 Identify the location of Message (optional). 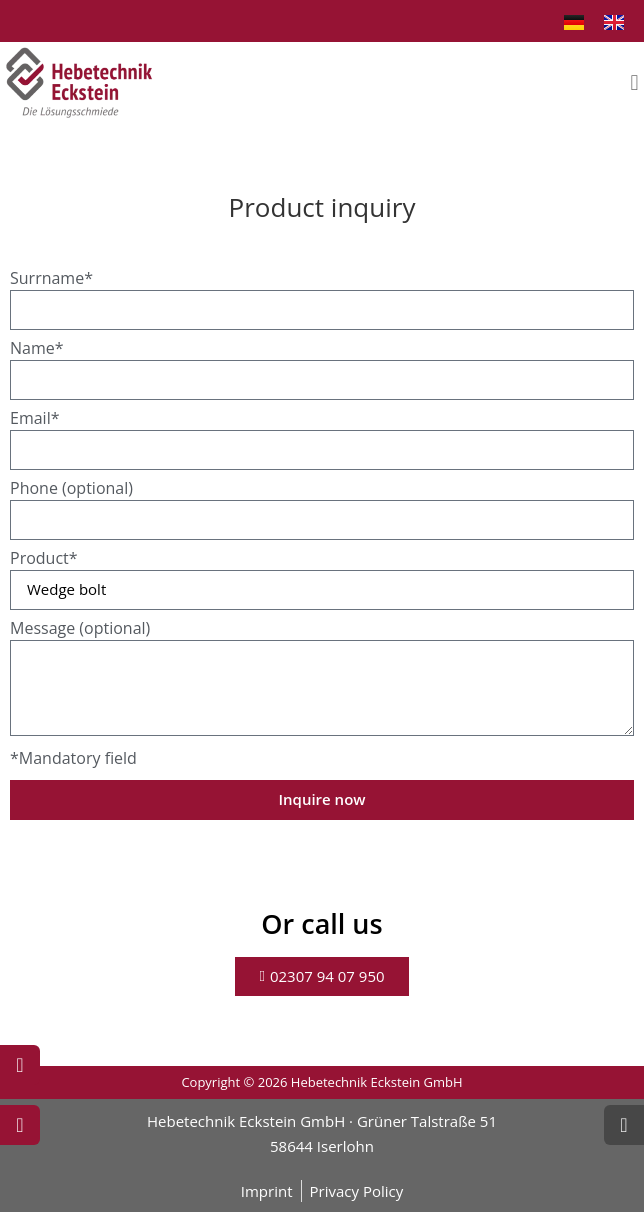
(80, 629).